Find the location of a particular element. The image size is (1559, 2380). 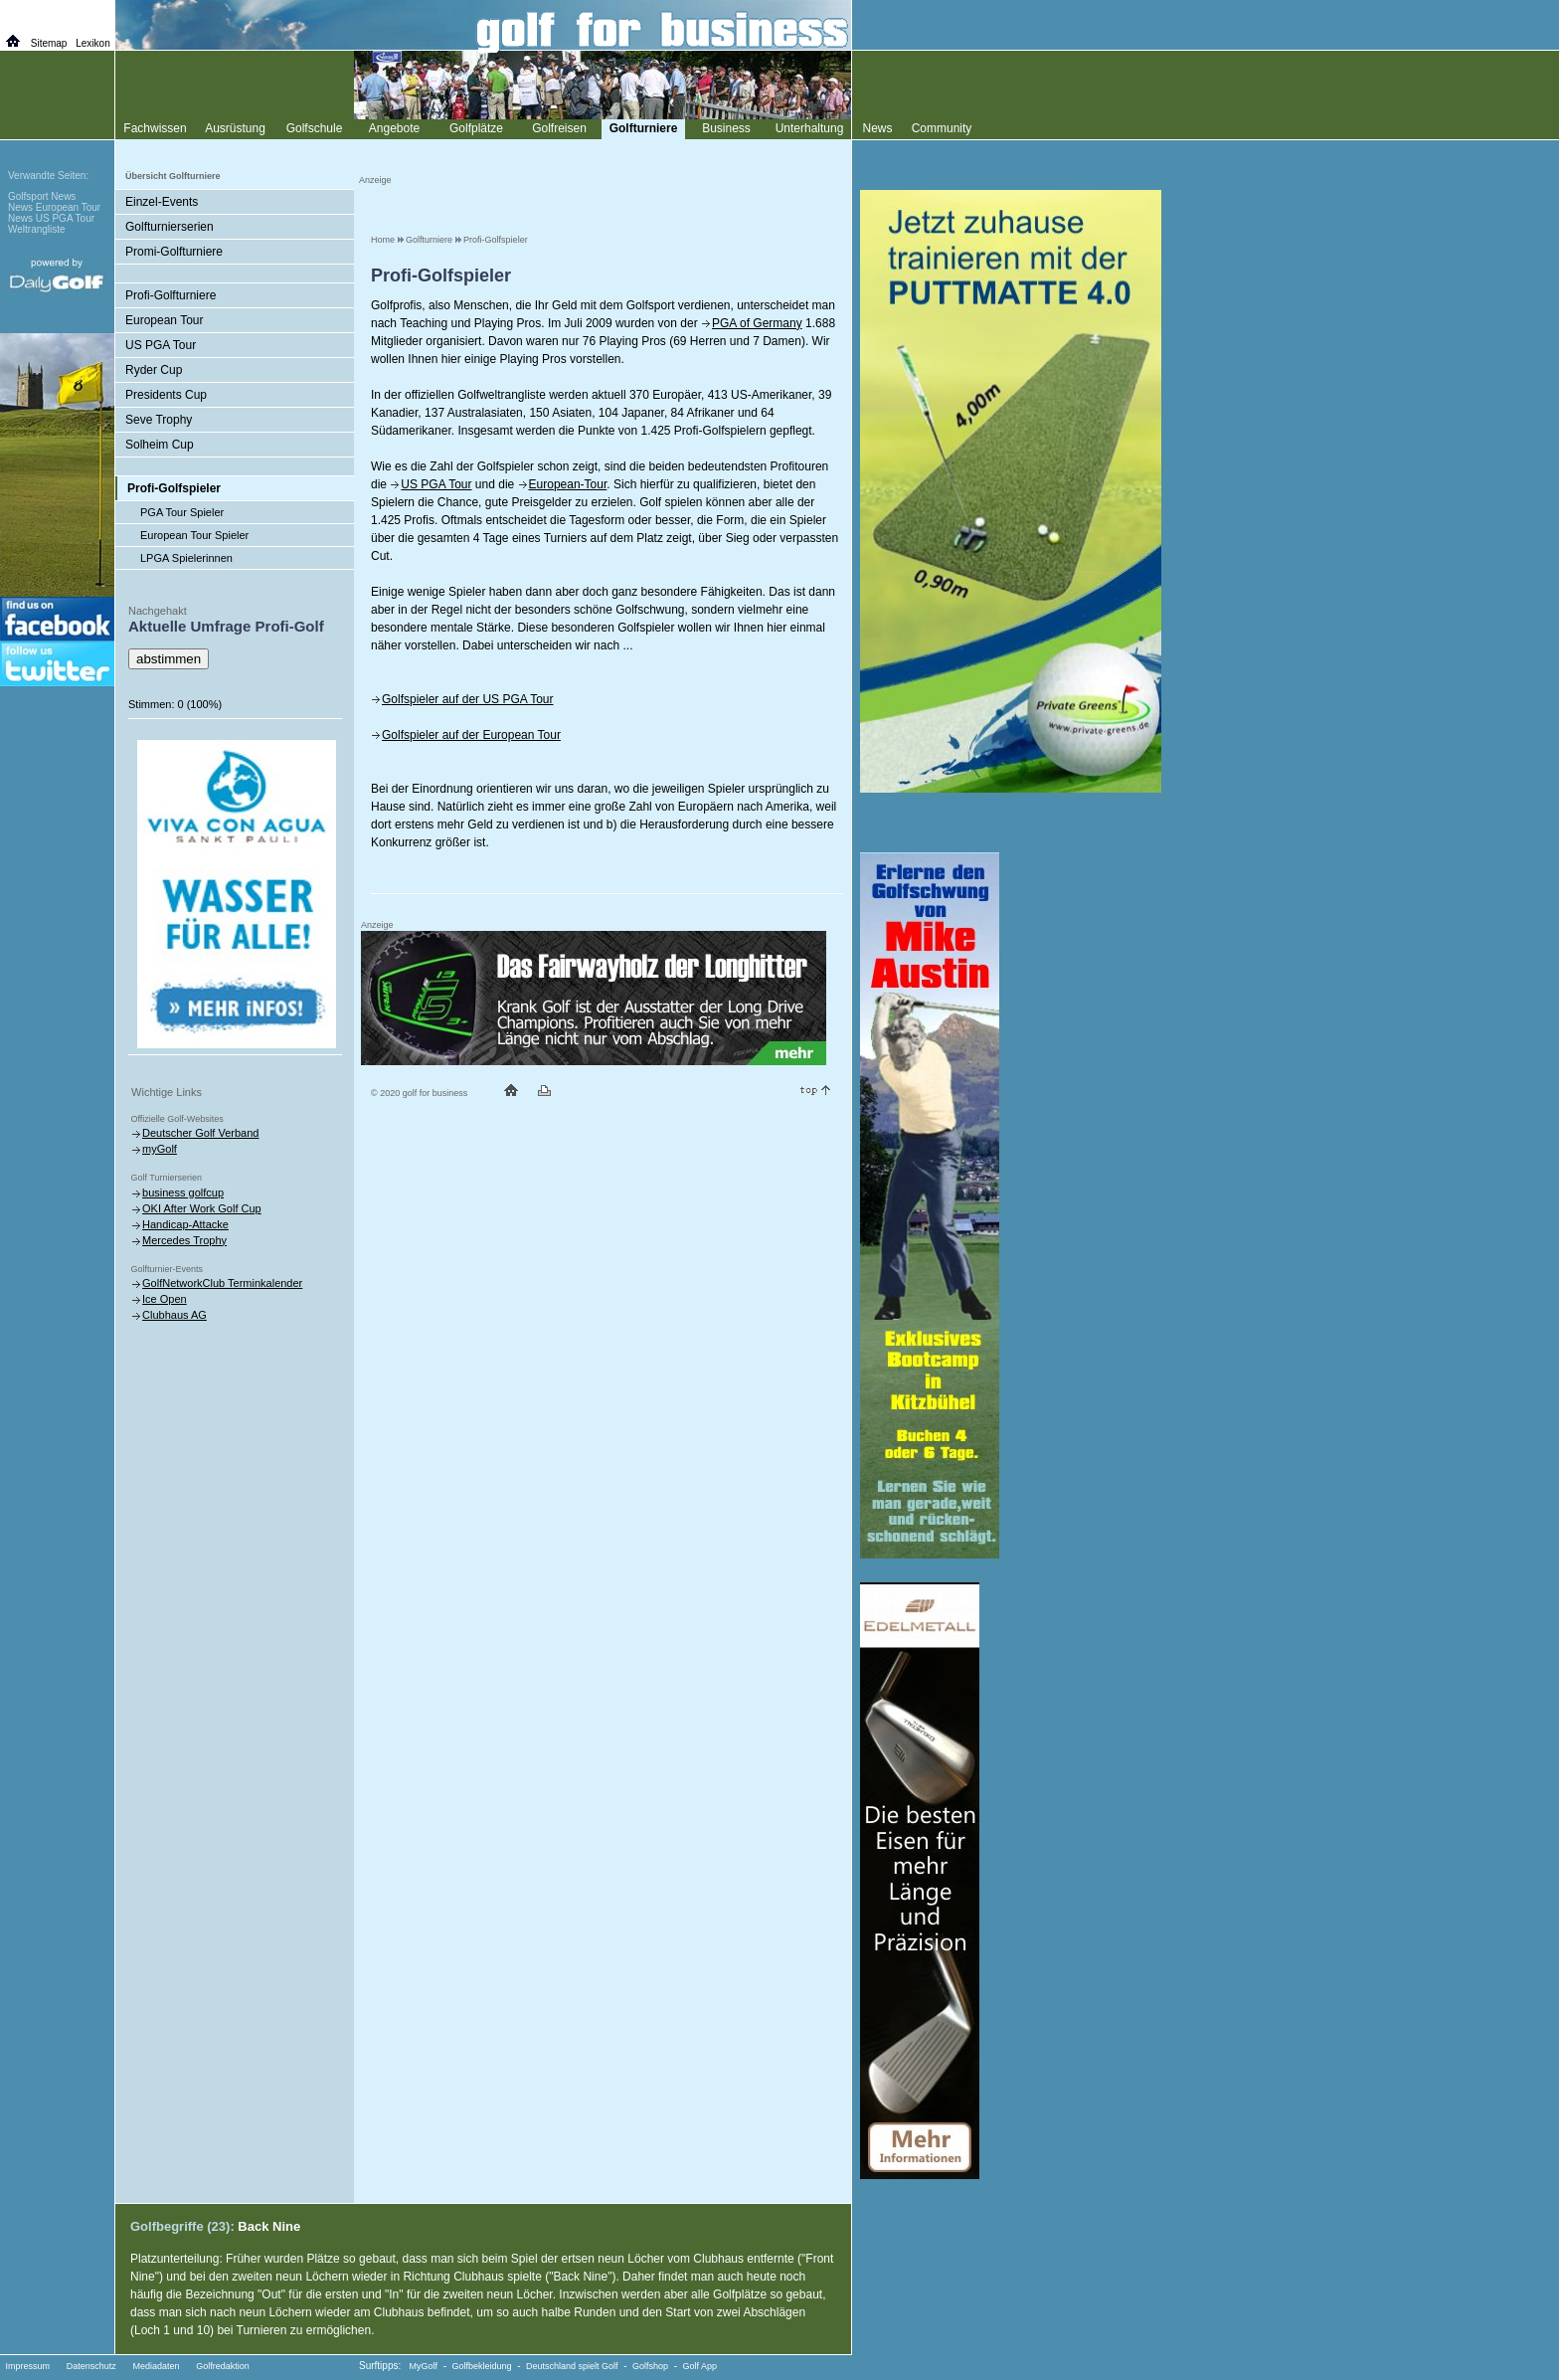

Profi-Golfturniere is located at coordinates (170, 295).